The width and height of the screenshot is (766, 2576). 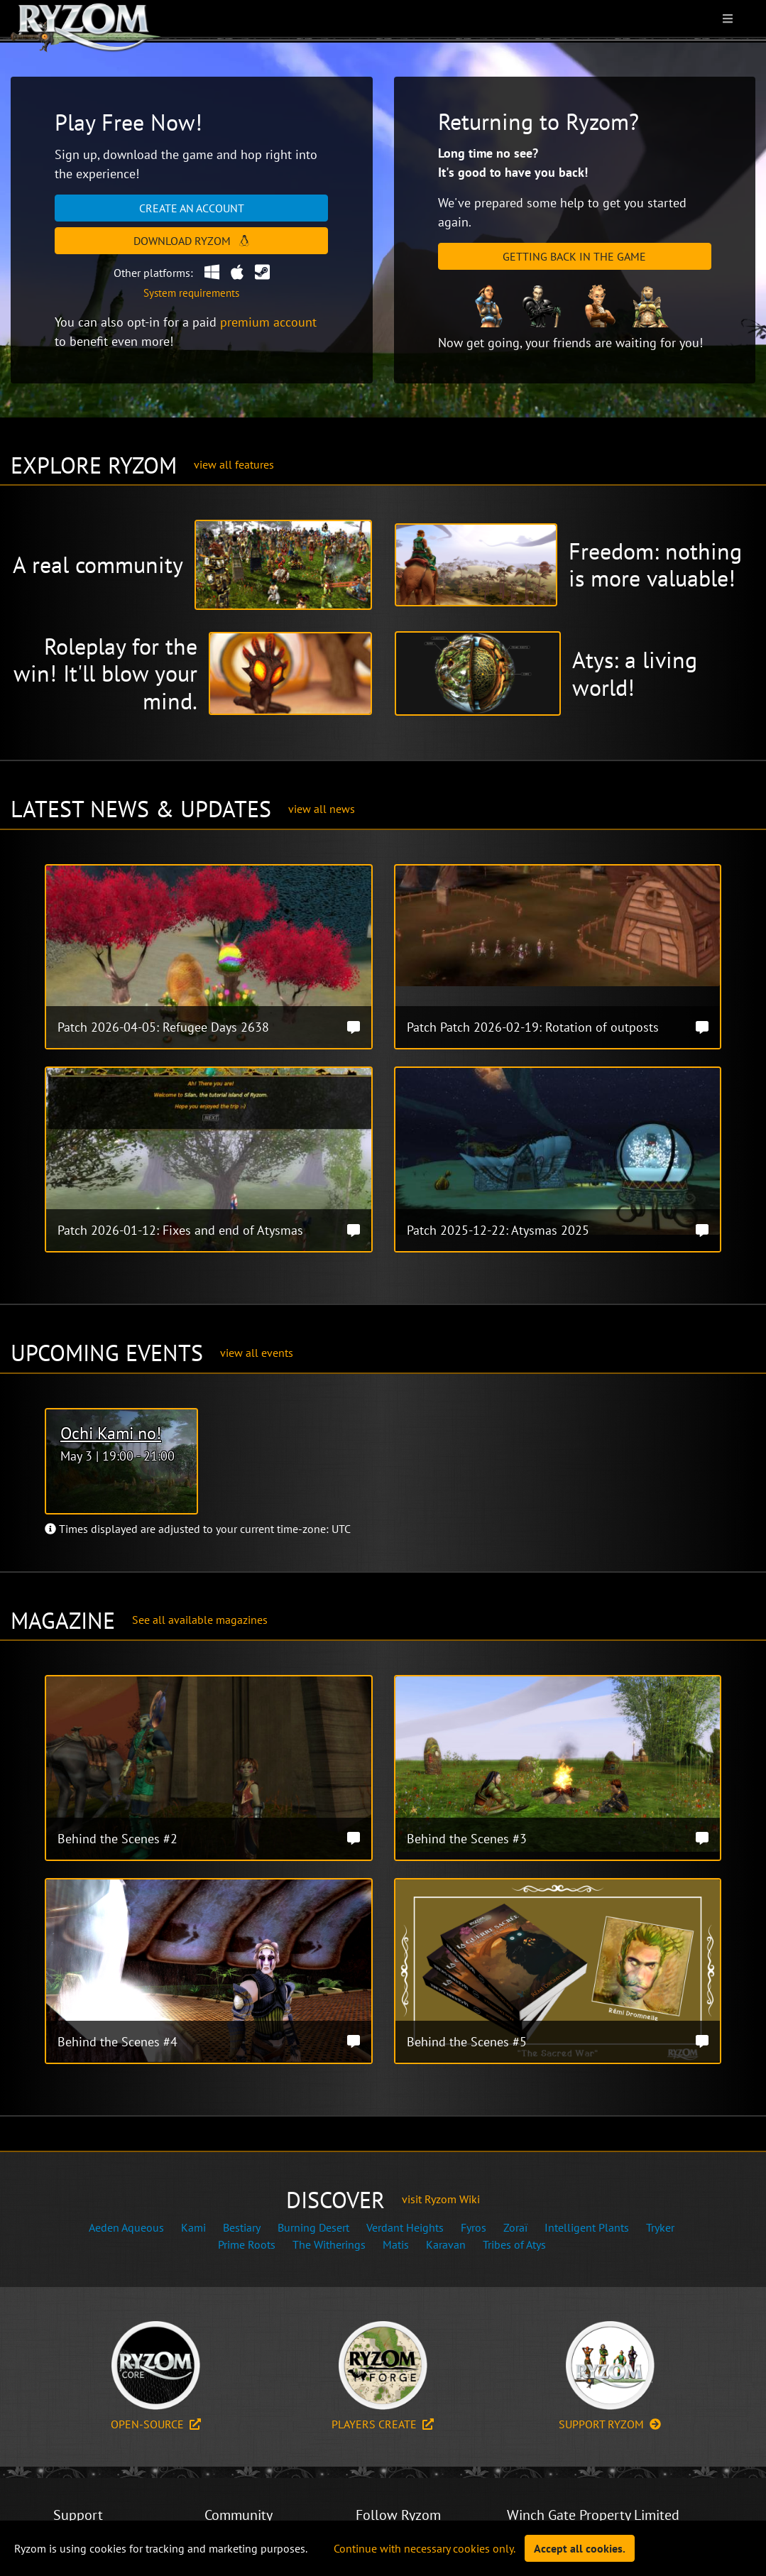 What do you see at coordinates (191, 208) in the screenshot?
I see `Create an account` at bounding box center [191, 208].